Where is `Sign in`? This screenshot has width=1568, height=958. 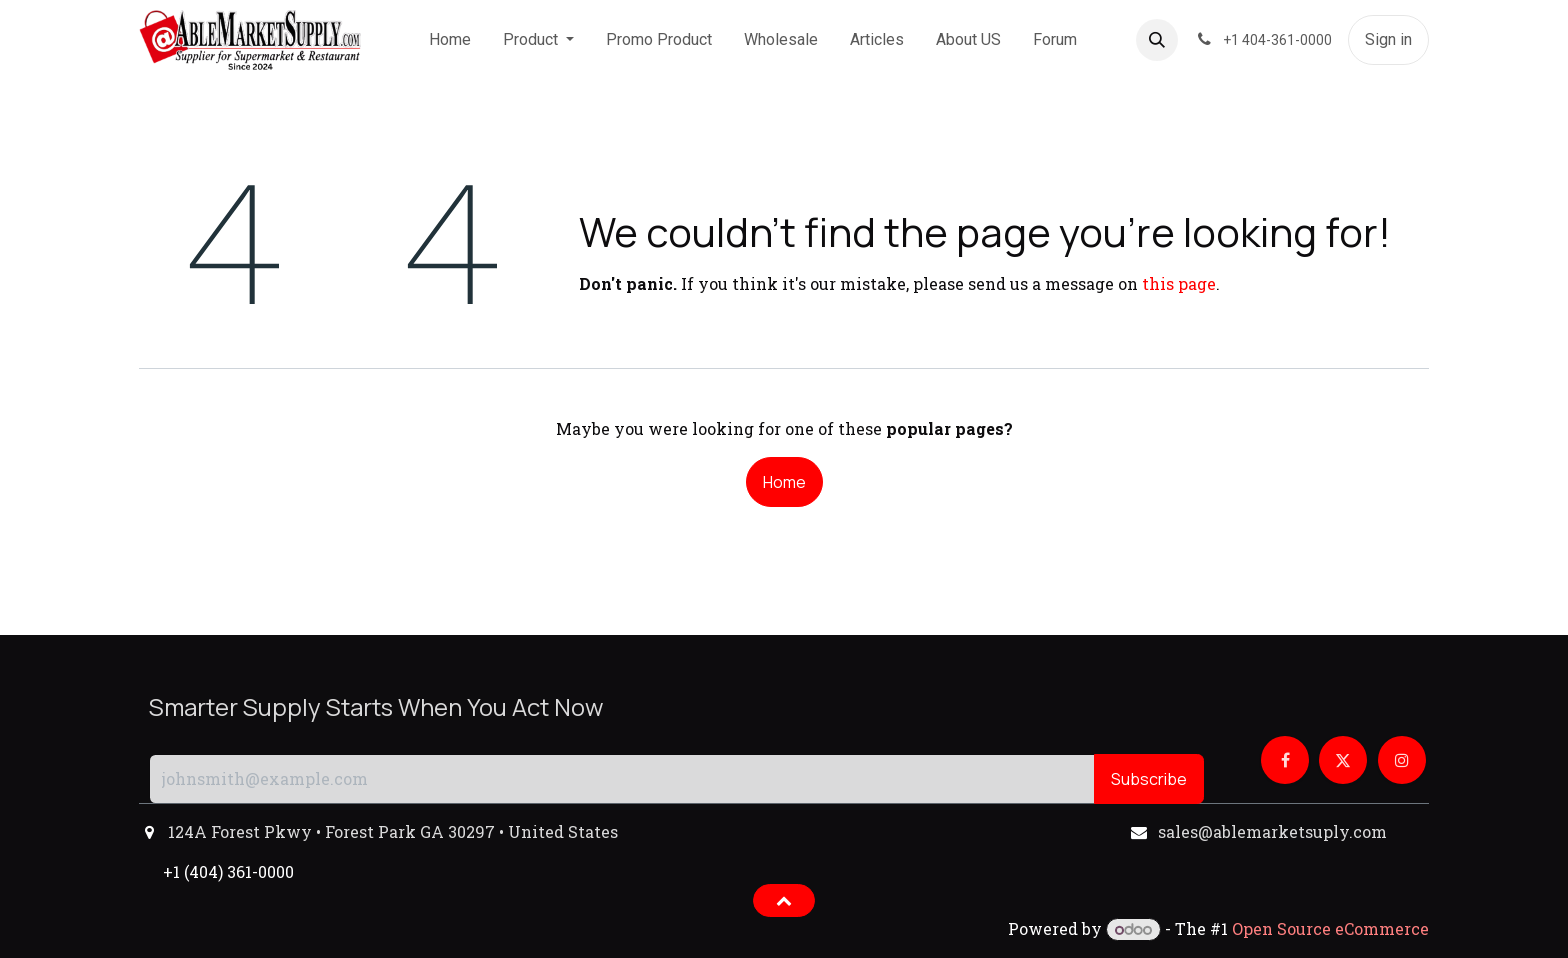
Sign in is located at coordinates (1388, 39).